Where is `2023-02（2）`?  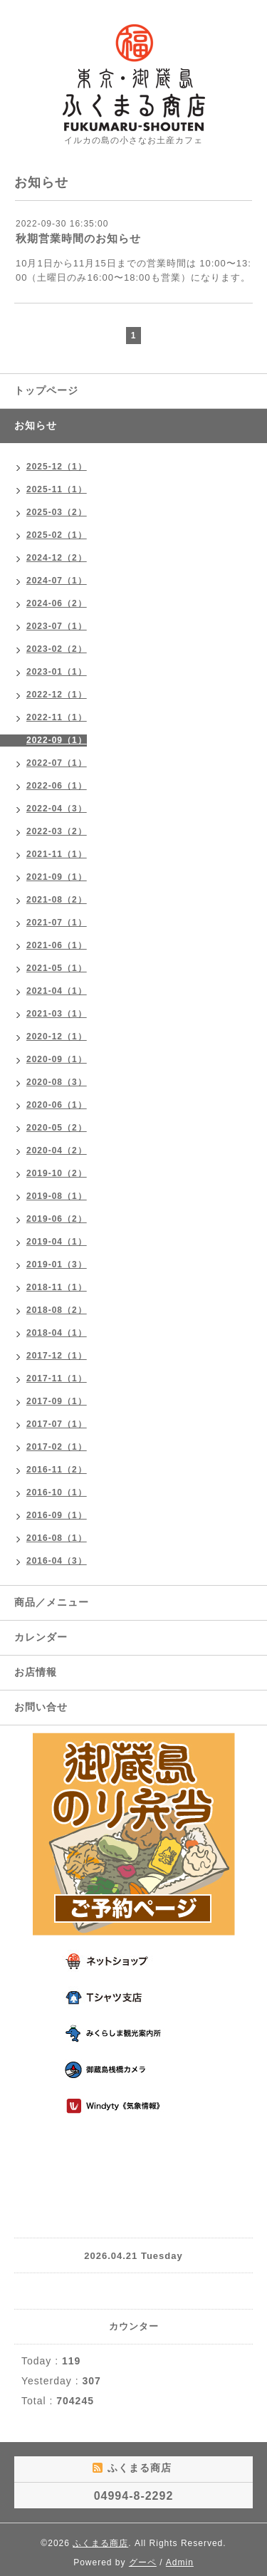 2023-02（2） is located at coordinates (56, 649).